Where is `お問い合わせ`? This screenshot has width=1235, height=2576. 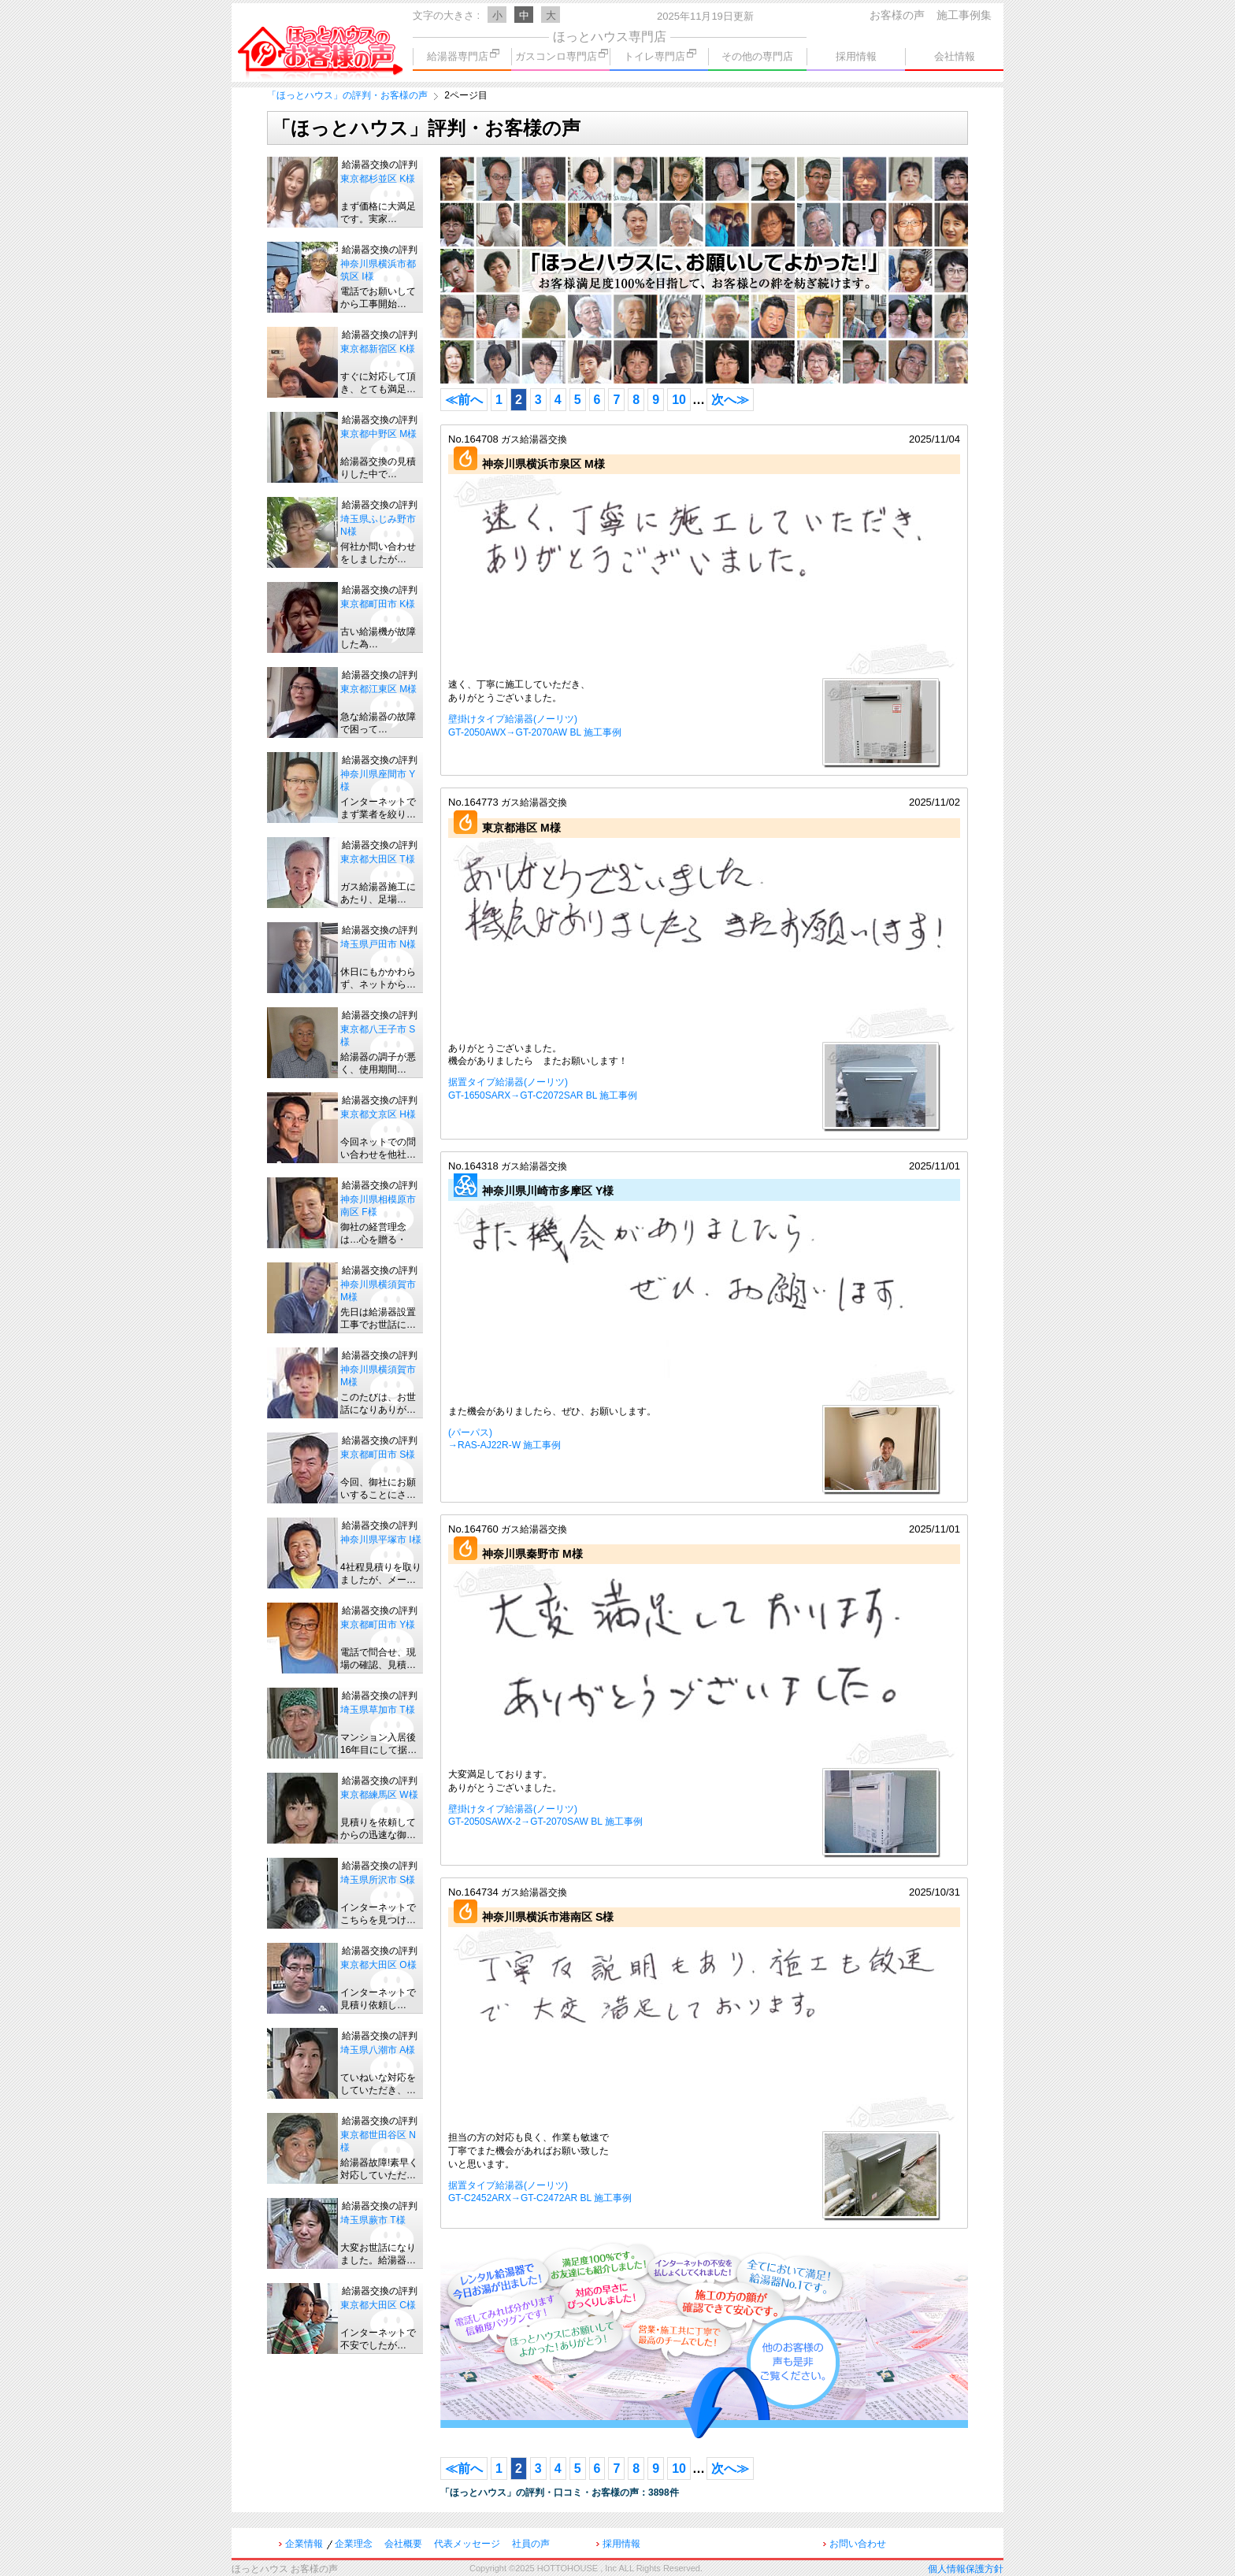
お問い合わせ is located at coordinates (857, 2543).